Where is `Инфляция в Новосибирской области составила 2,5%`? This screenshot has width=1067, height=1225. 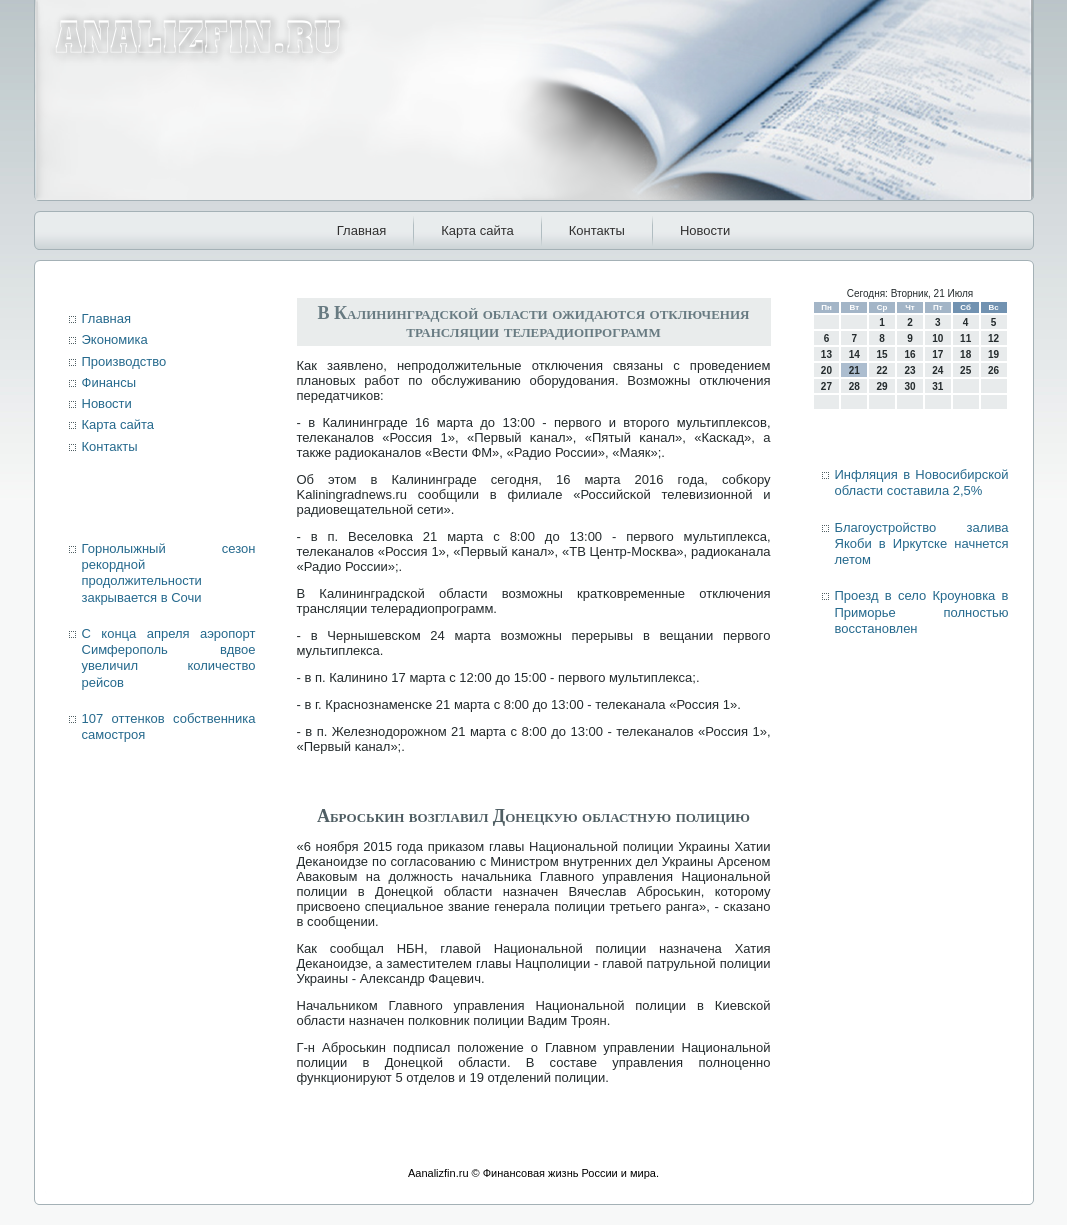
Инфляция в Новосибирской области составила 2,5% is located at coordinates (922, 482).